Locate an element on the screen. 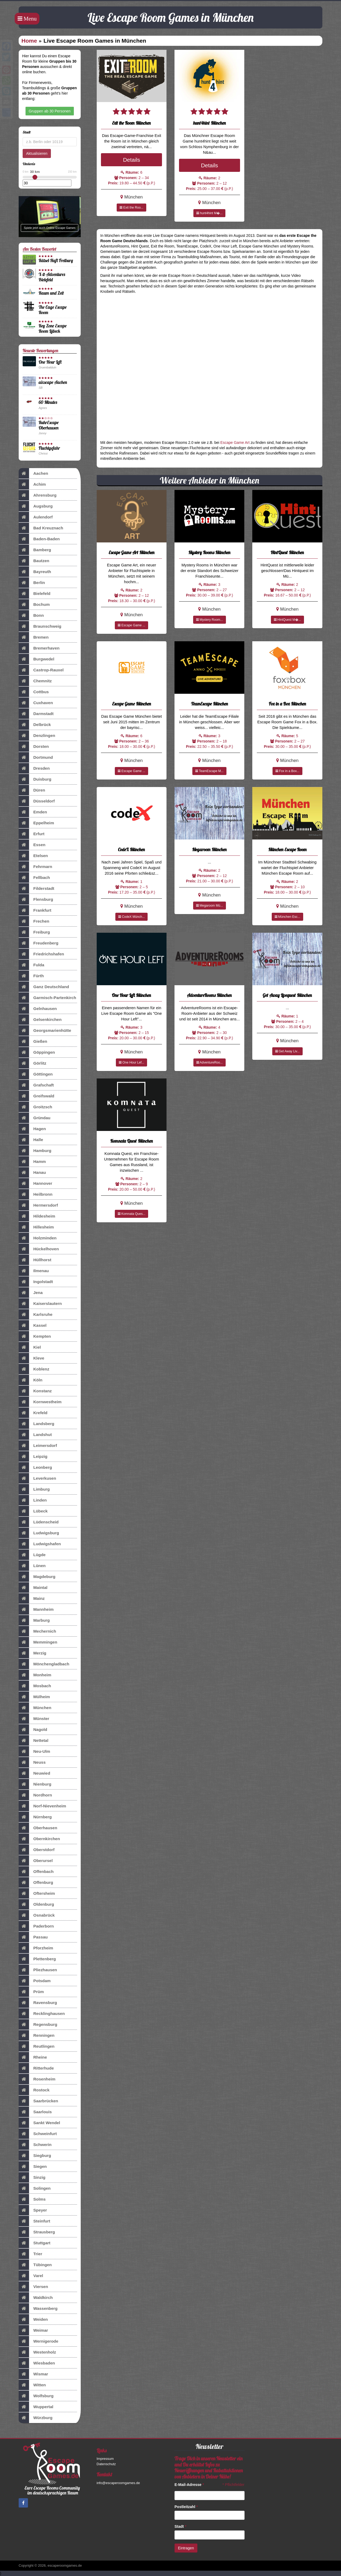 This screenshot has width=341, height=2576. Mystery Room... is located at coordinates (209, 620).